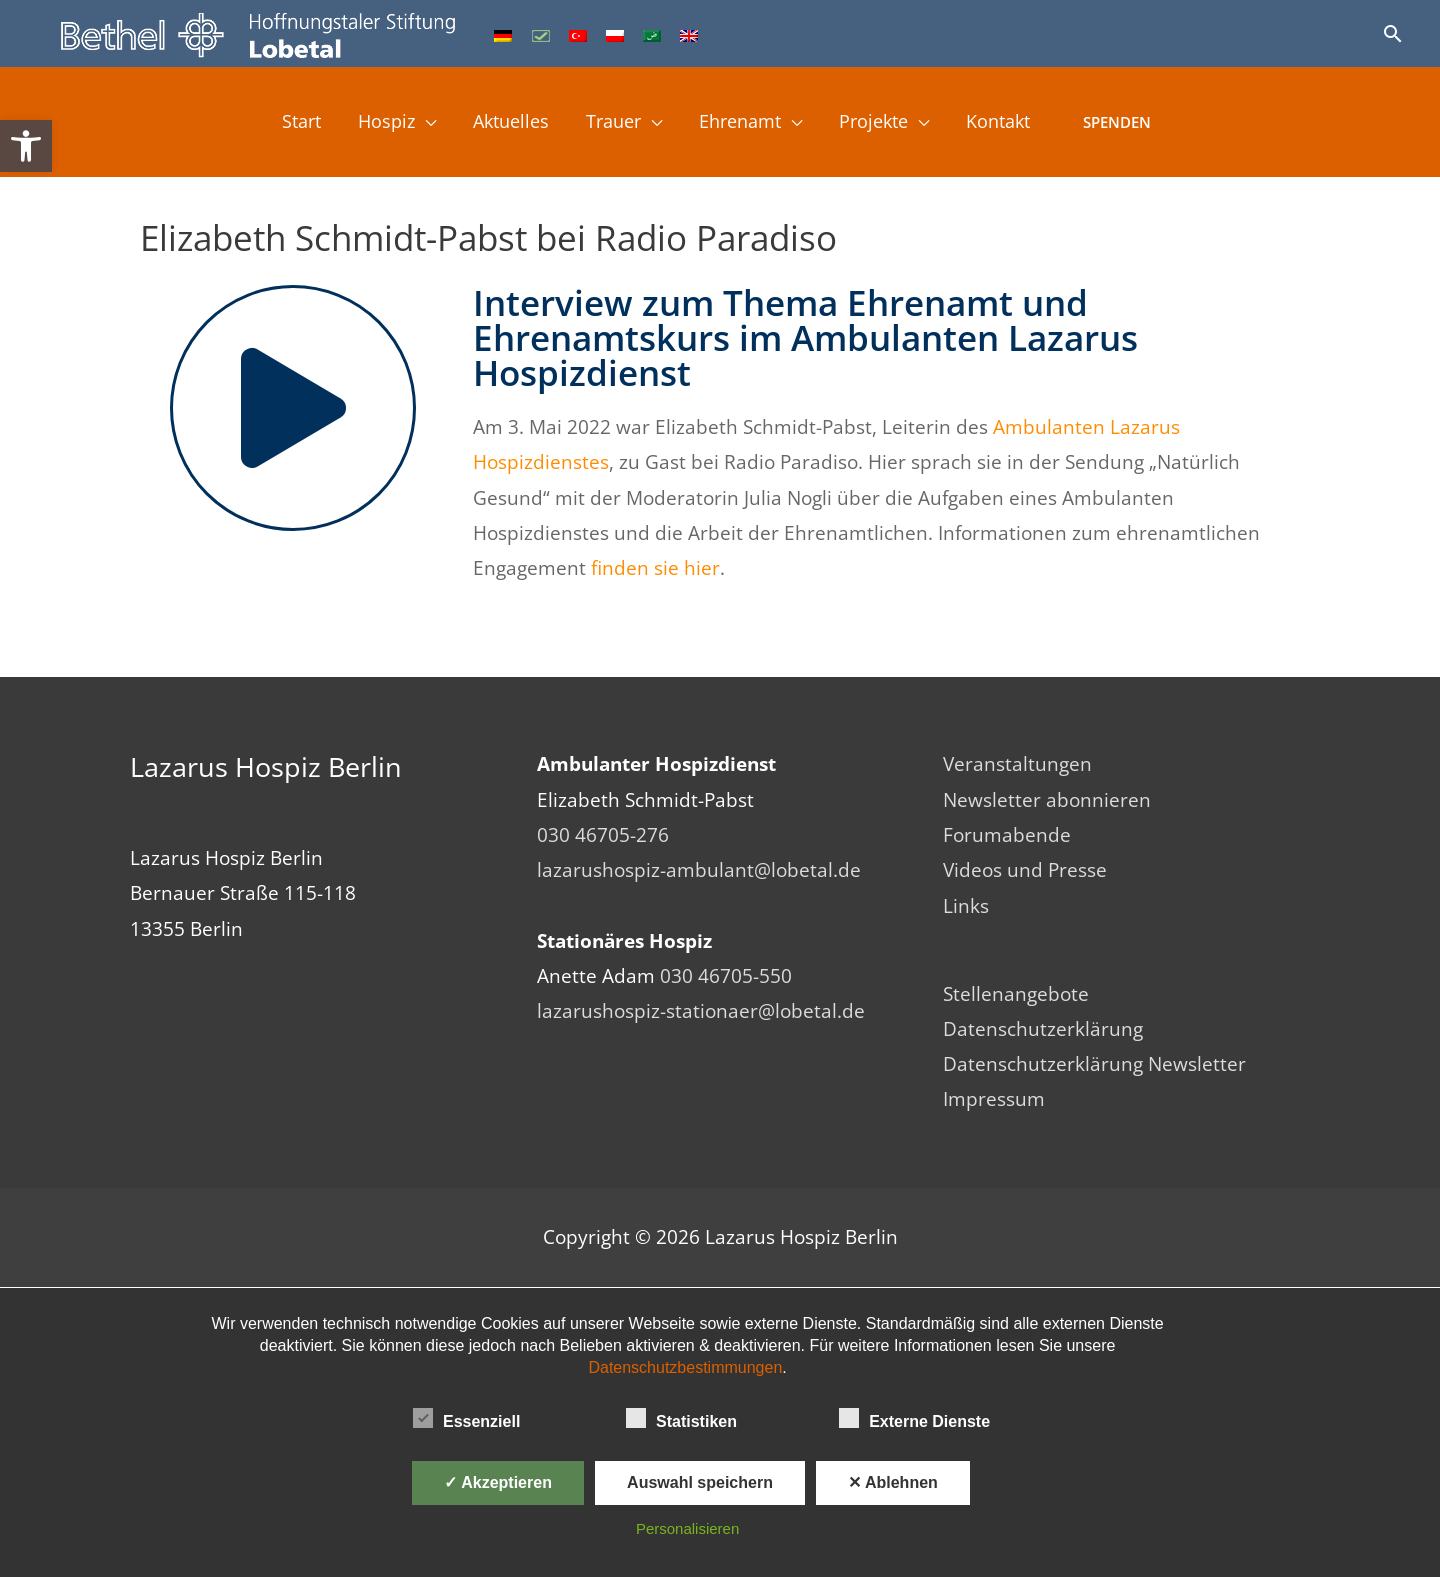 This screenshot has height=1577, width=1440. I want to click on Aktuelles [link], so click(502, 123).